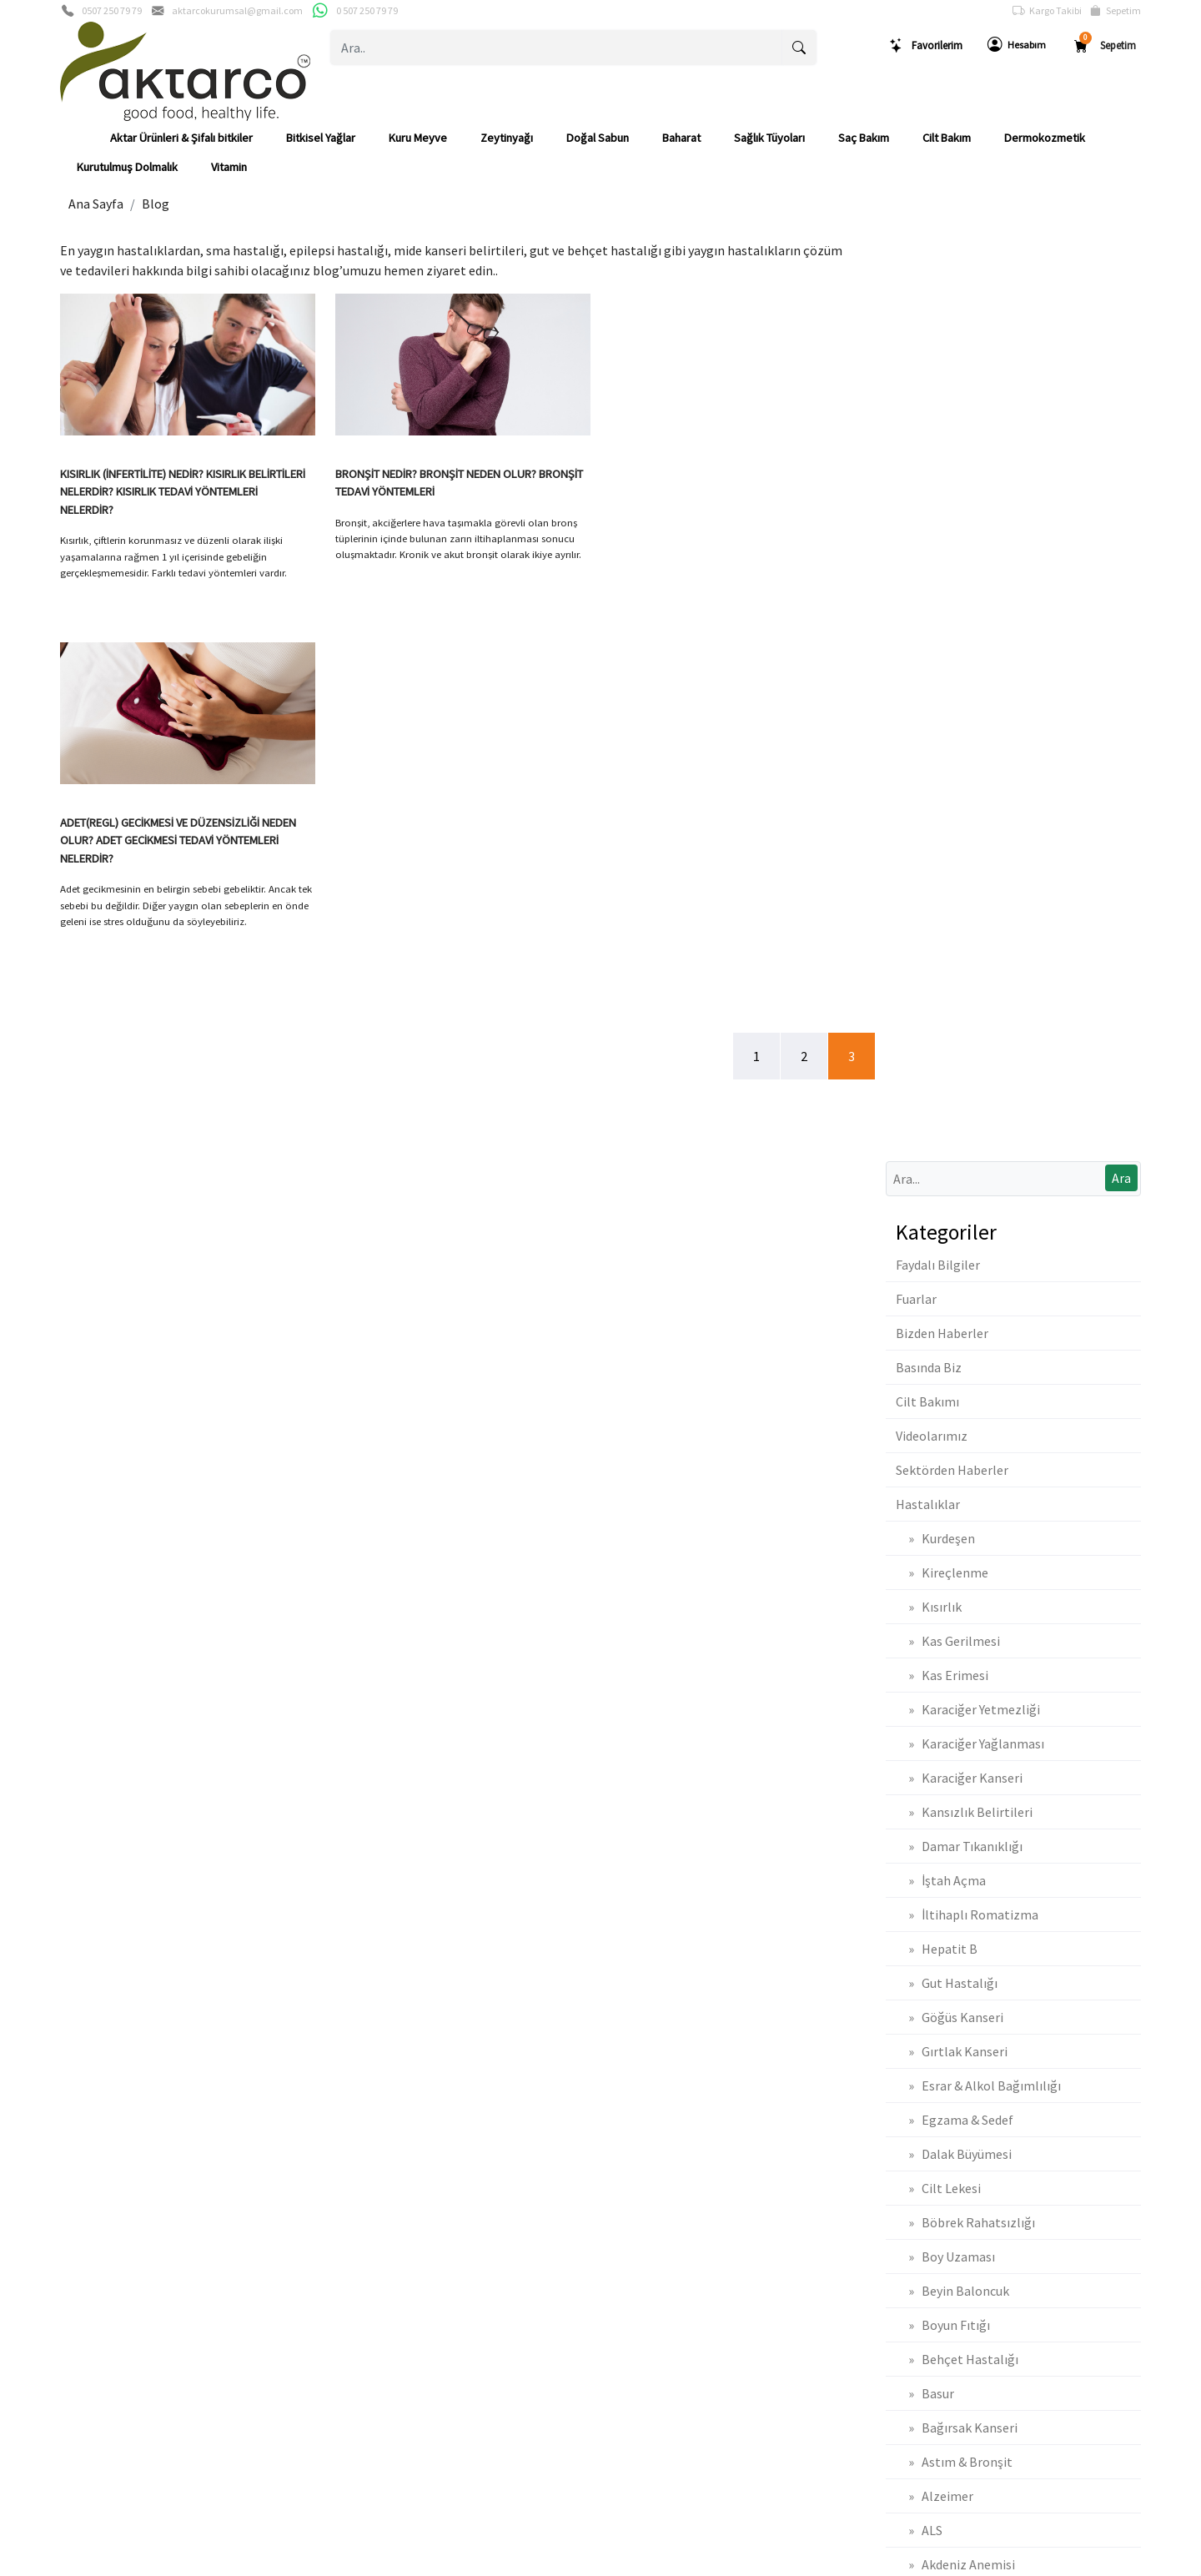  Describe the element at coordinates (237, 10) in the screenshot. I see `aktarcokurumsal@gmail.com` at that location.